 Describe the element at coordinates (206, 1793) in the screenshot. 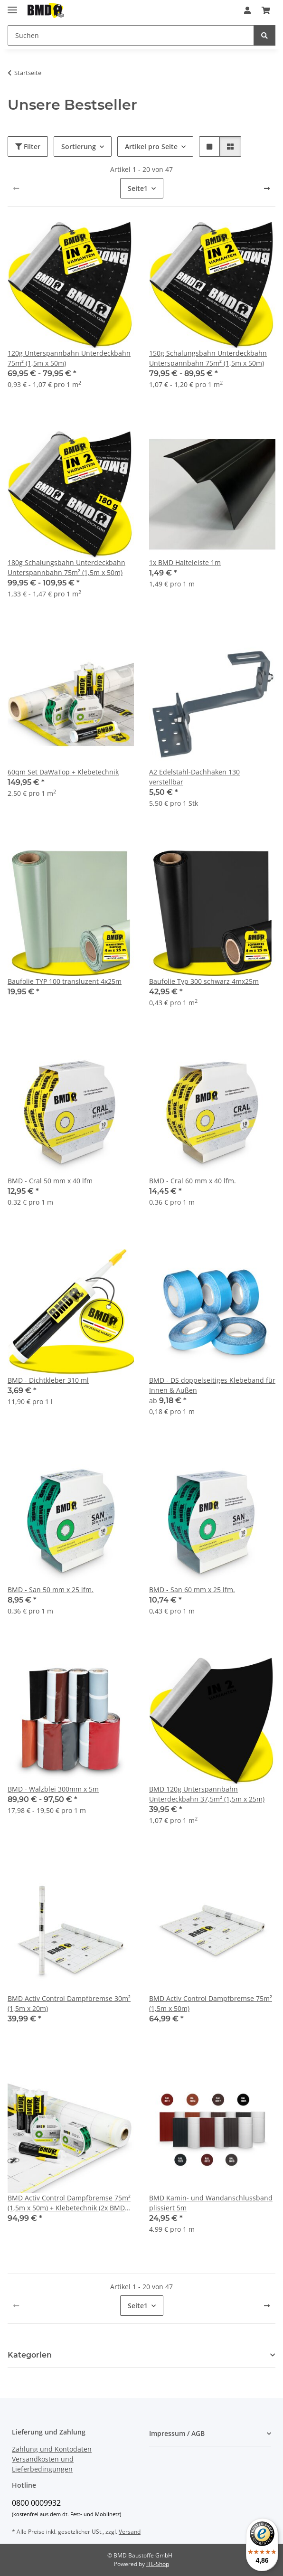

I see `BMD 120g Unterspannbahn Unterdeckbahn 37,5m² (1,5m x 25m)` at that location.